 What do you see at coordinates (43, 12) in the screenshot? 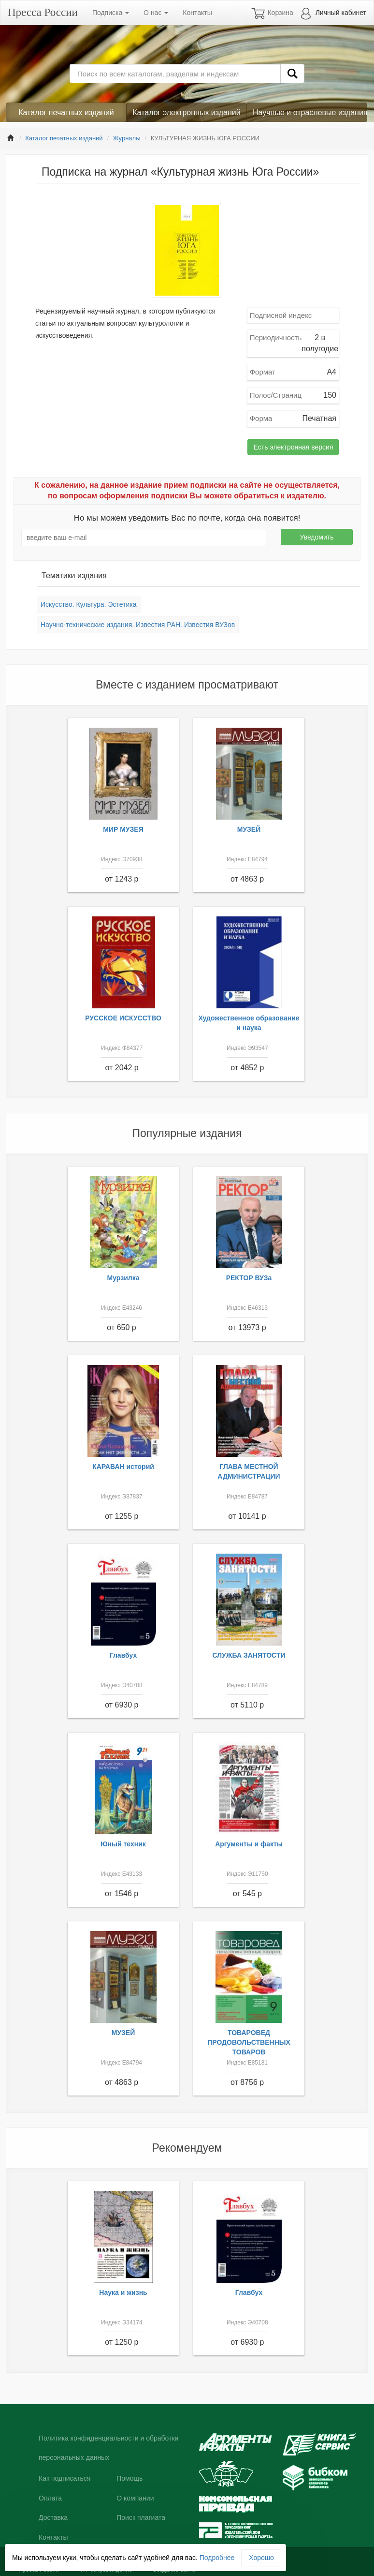
I see `Пресса России` at bounding box center [43, 12].